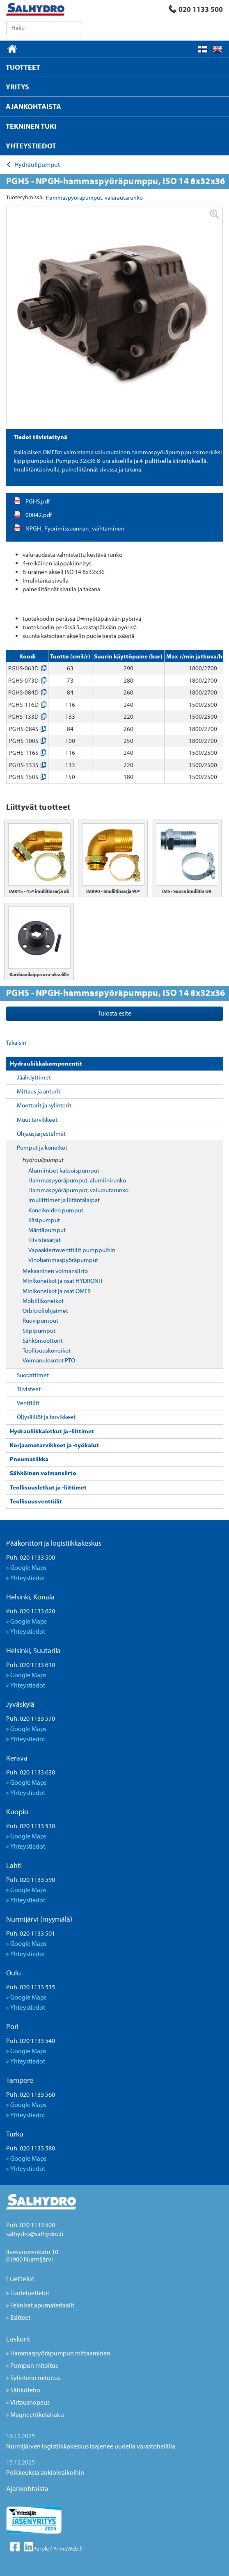  What do you see at coordinates (63, 1281) in the screenshot?
I see `Minikoneikot ja osat HYDRONIT` at bounding box center [63, 1281].